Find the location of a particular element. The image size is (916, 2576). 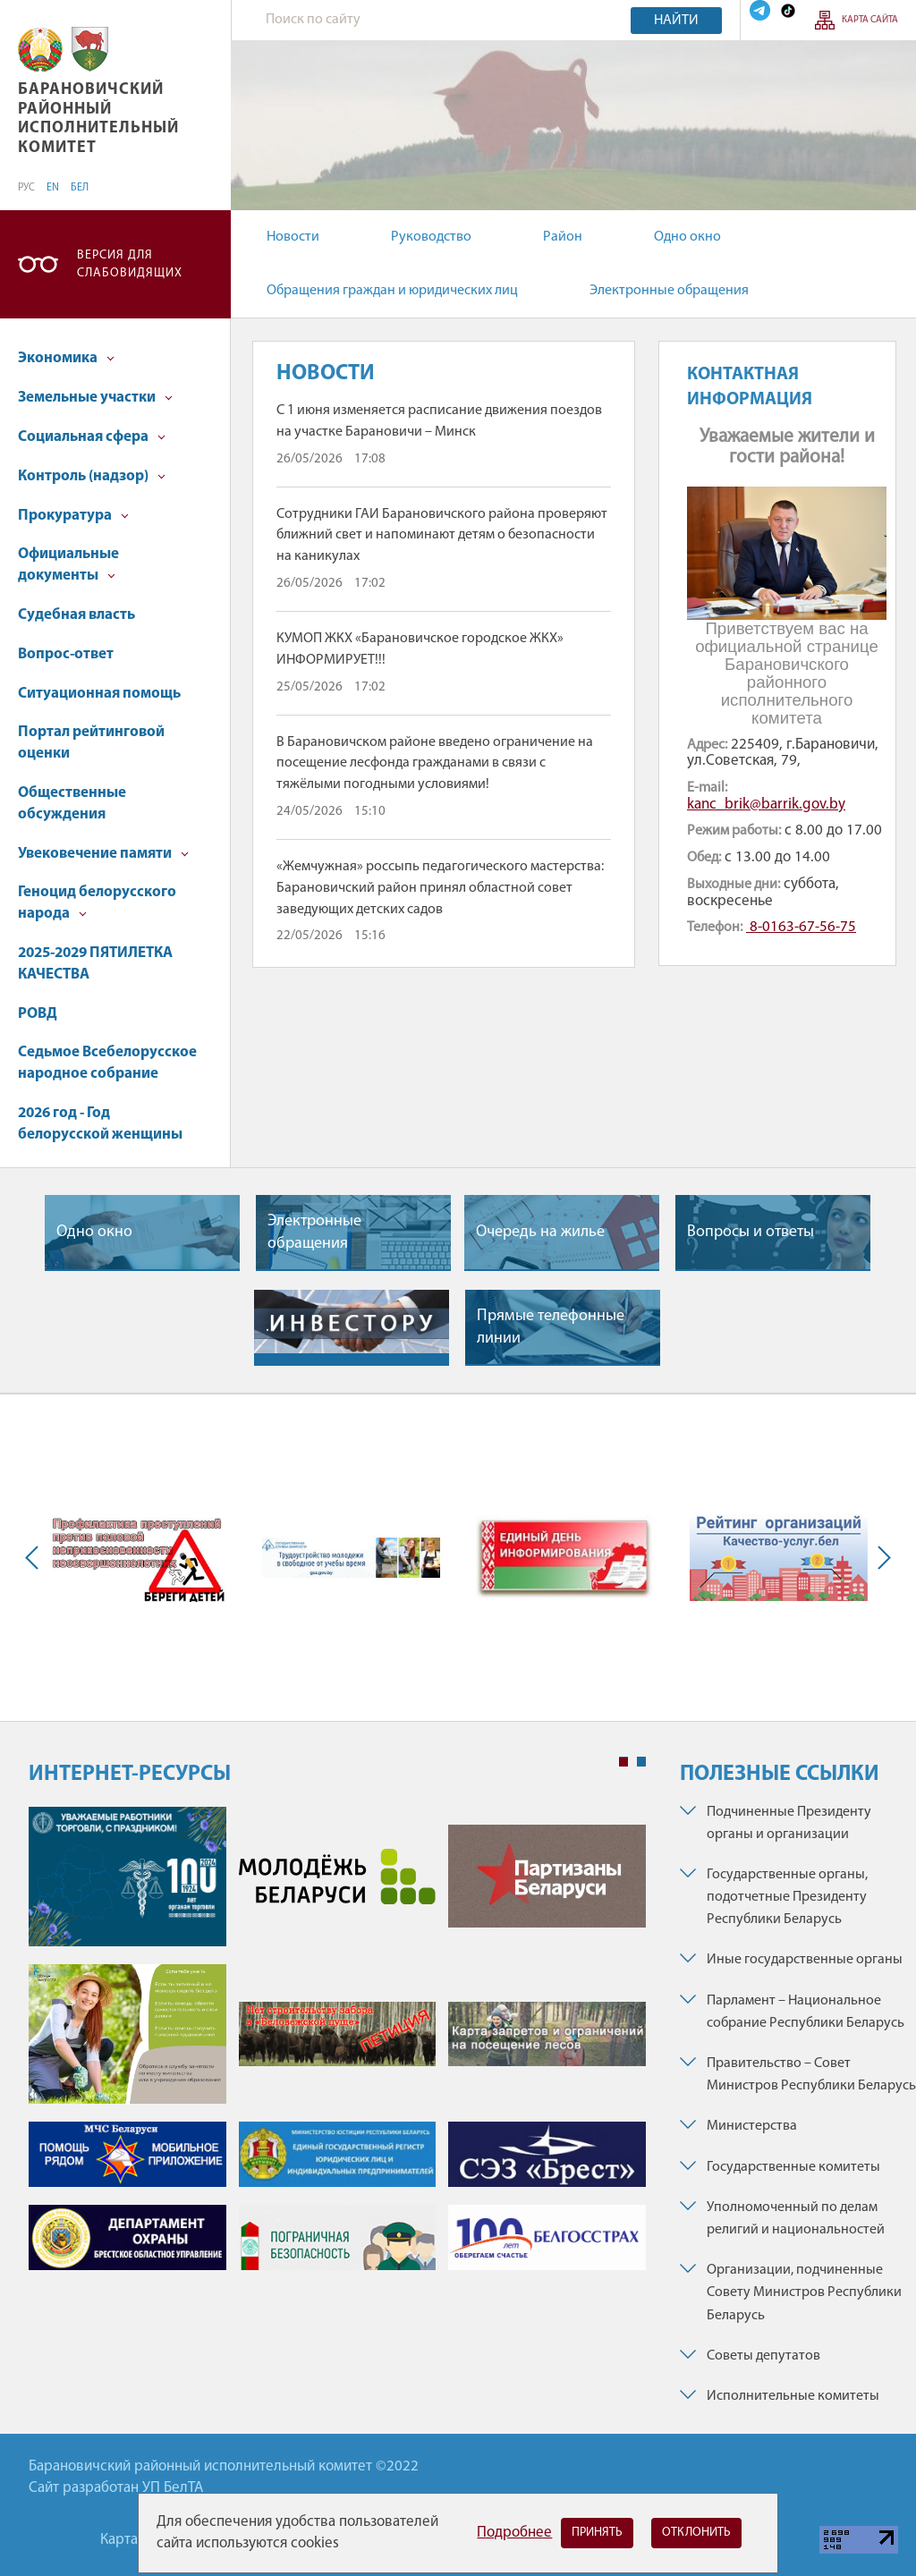

Очередь на жилье is located at coordinates (540, 1232).